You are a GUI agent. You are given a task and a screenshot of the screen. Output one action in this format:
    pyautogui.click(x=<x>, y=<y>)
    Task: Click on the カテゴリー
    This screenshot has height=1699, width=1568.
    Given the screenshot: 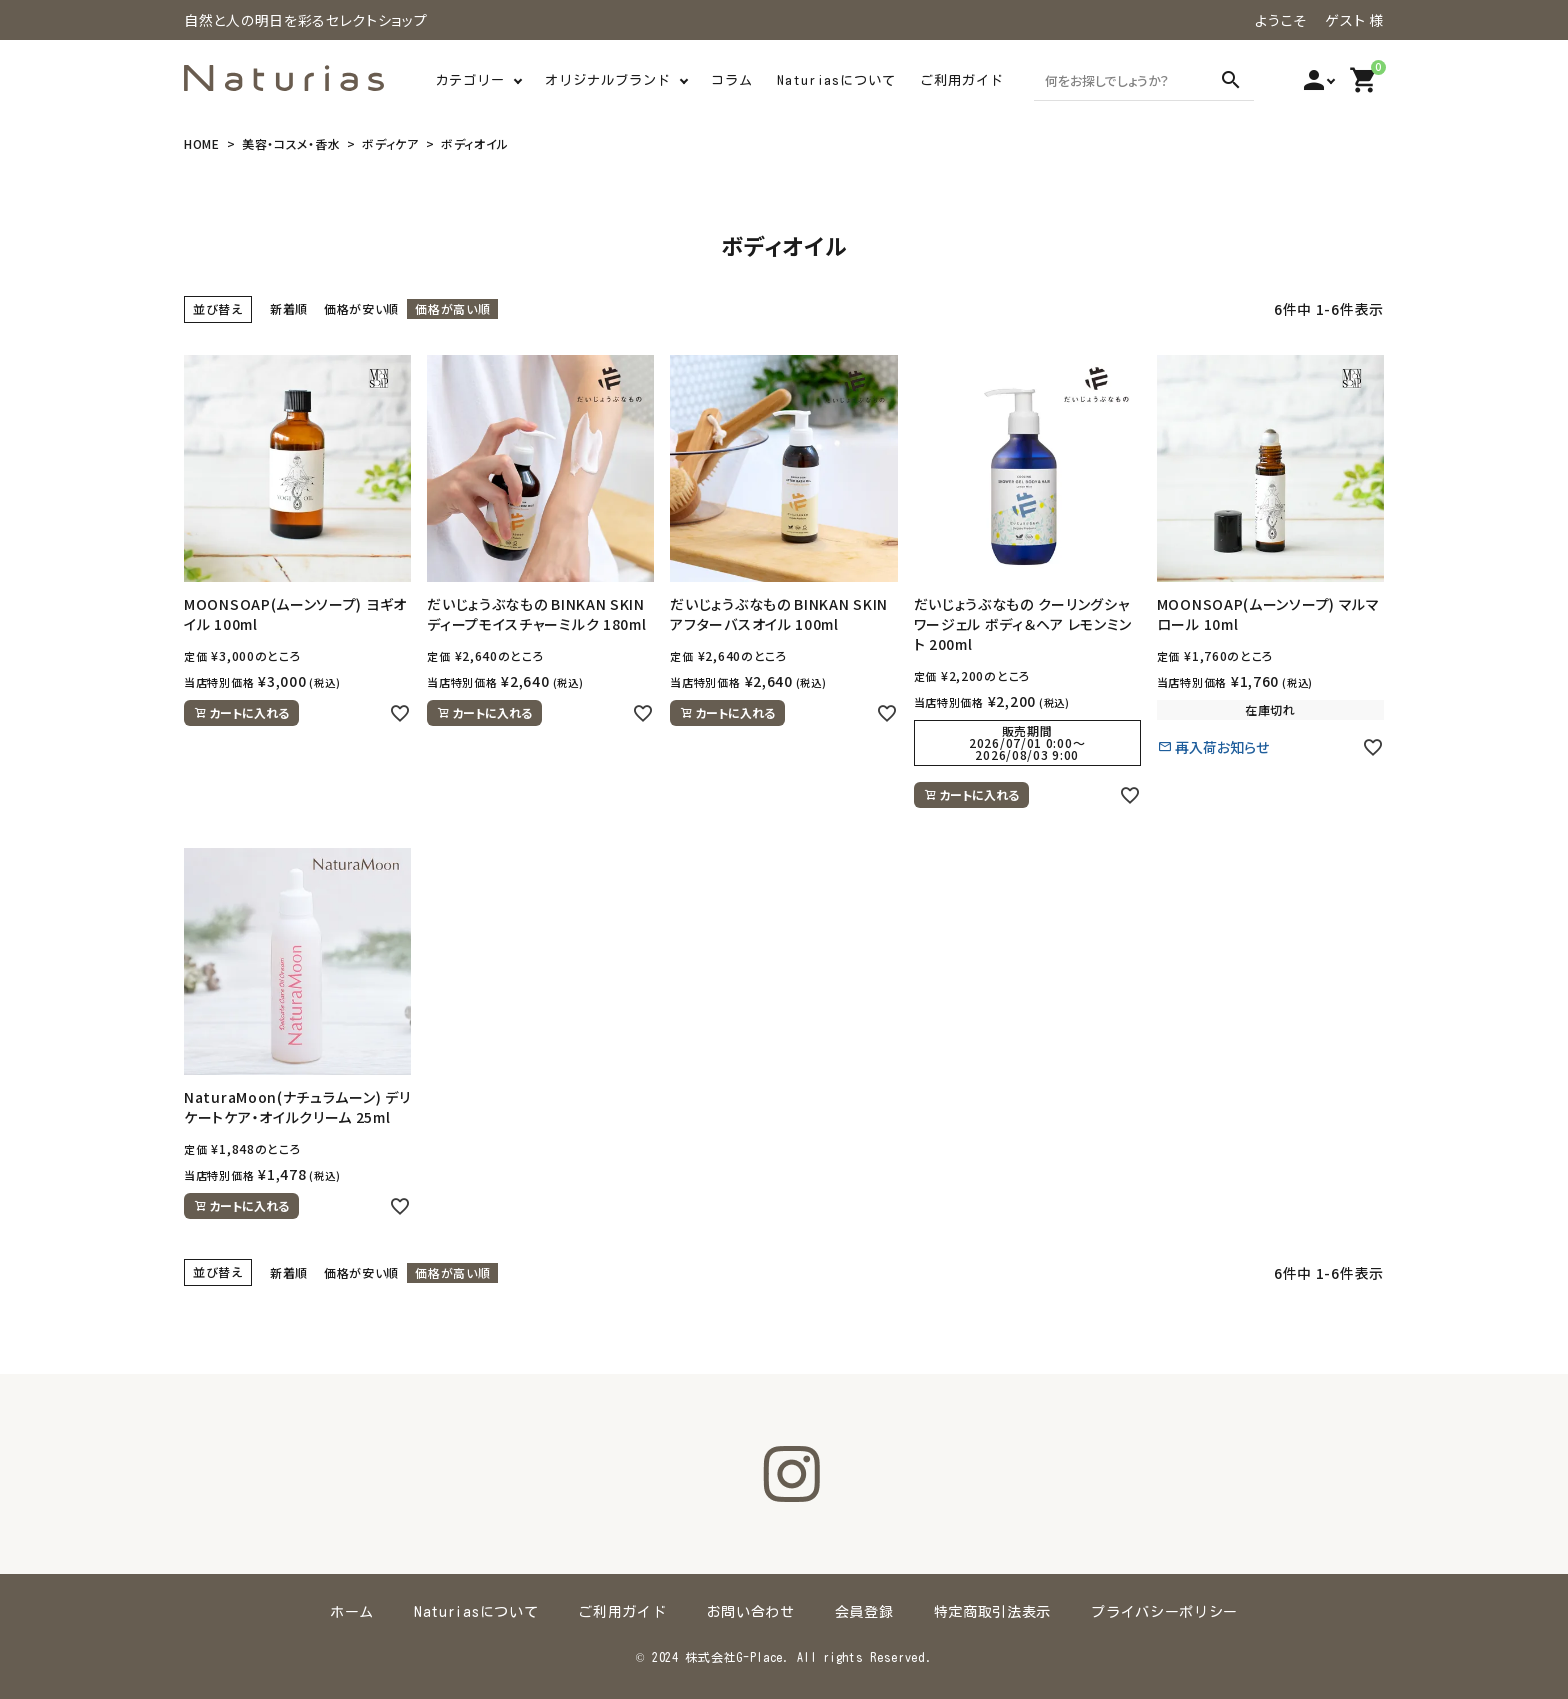 What is the action you would take?
    pyautogui.click(x=470, y=80)
    